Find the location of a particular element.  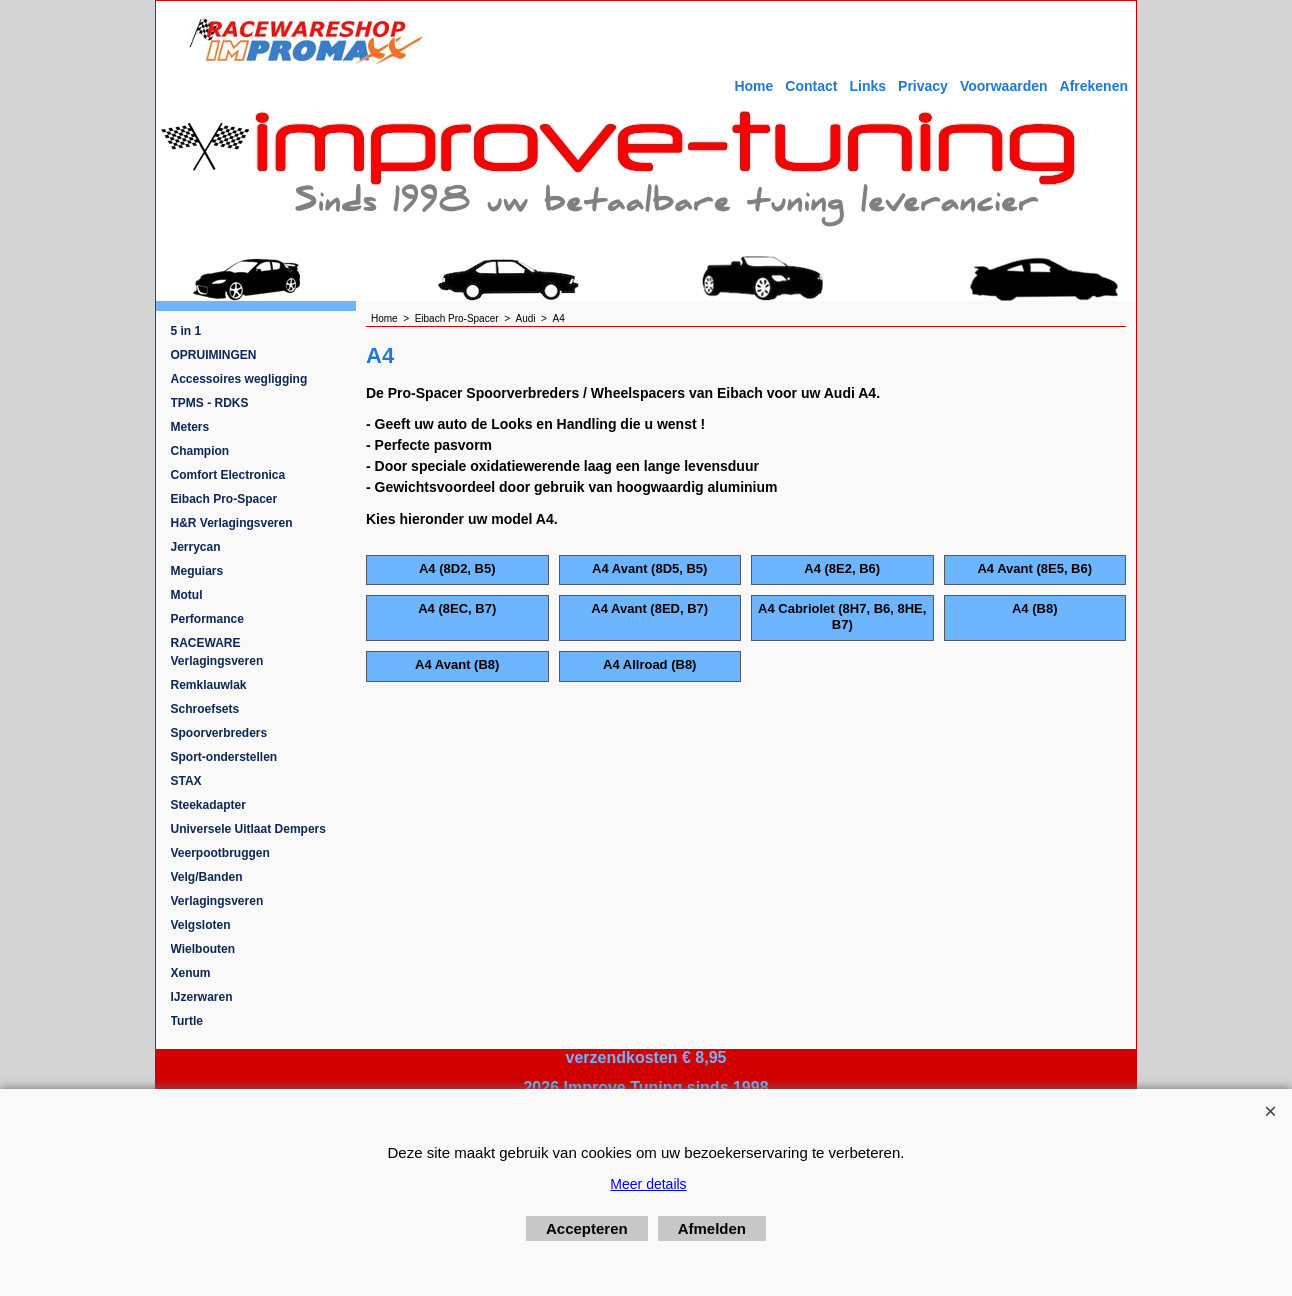

Accessoires wegligging is located at coordinates (239, 379).